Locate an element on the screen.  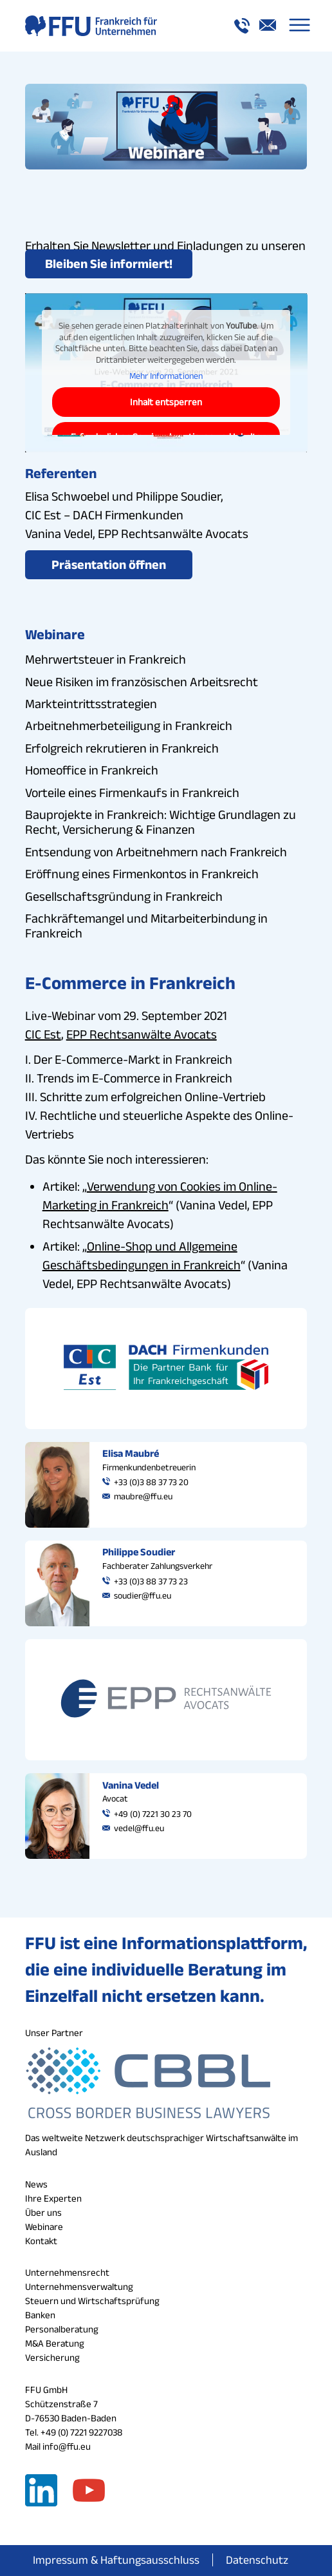
[Bleiben Sie informiert!] is located at coordinates (108, 263).